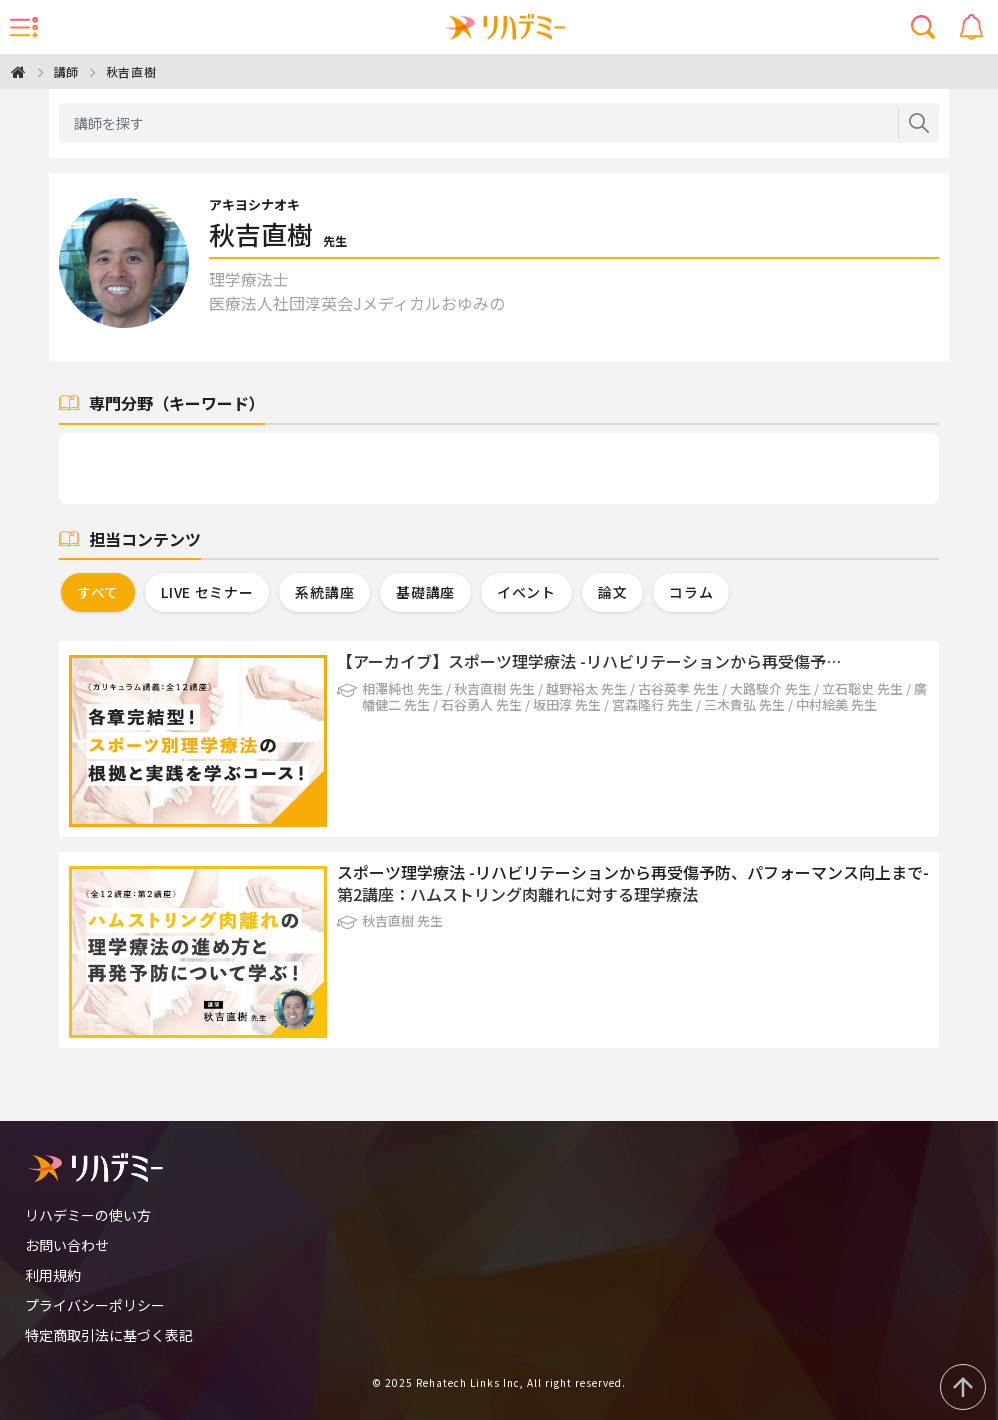  I want to click on リハデミーの使い方, so click(88, 1215).